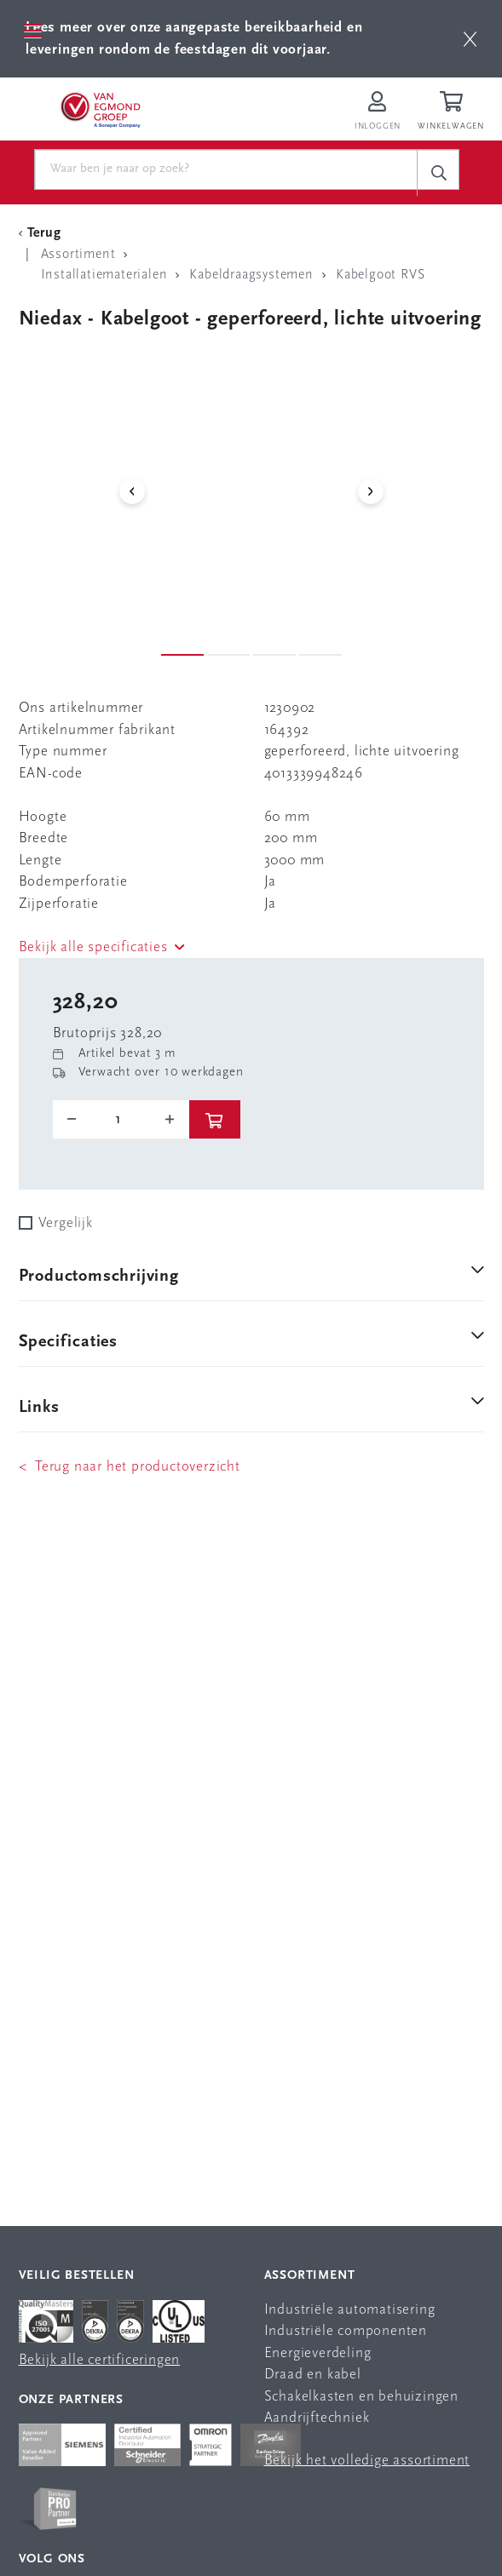 This screenshot has width=502, height=2576. What do you see at coordinates (42, 233) in the screenshot?
I see `[Terug Categorie]` at bounding box center [42, 233].